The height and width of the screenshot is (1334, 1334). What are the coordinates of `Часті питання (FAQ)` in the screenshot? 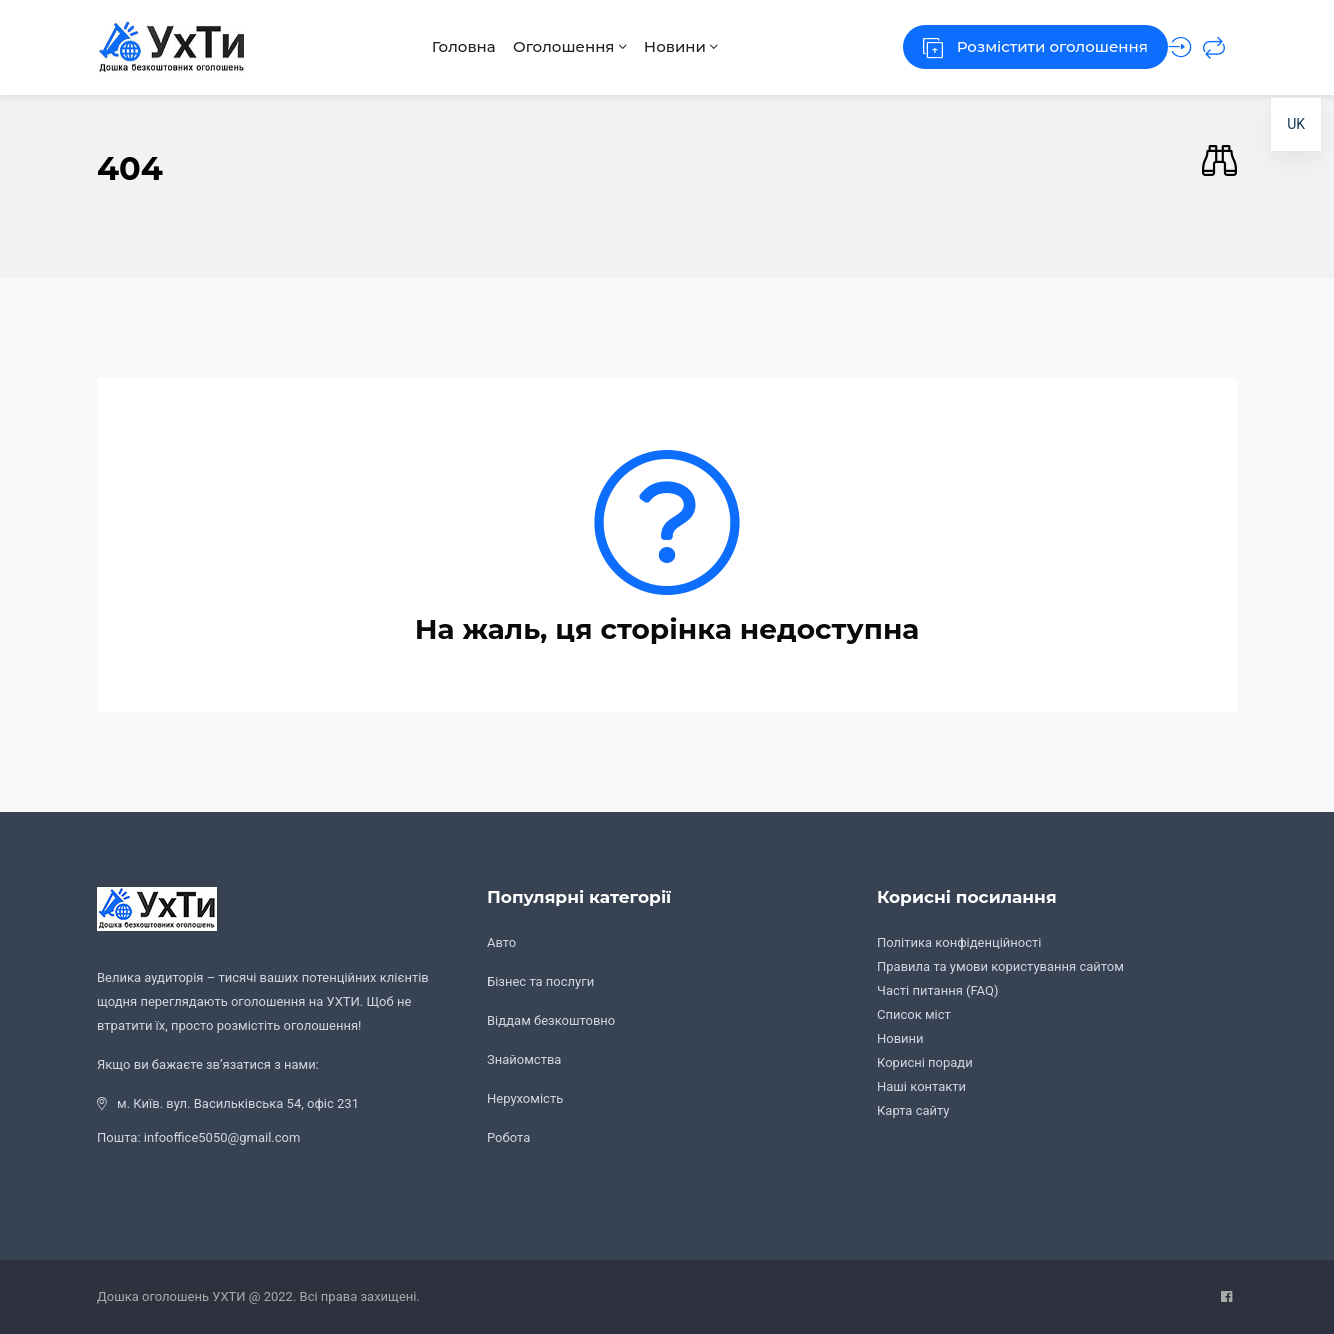 It's located at (937, 990).